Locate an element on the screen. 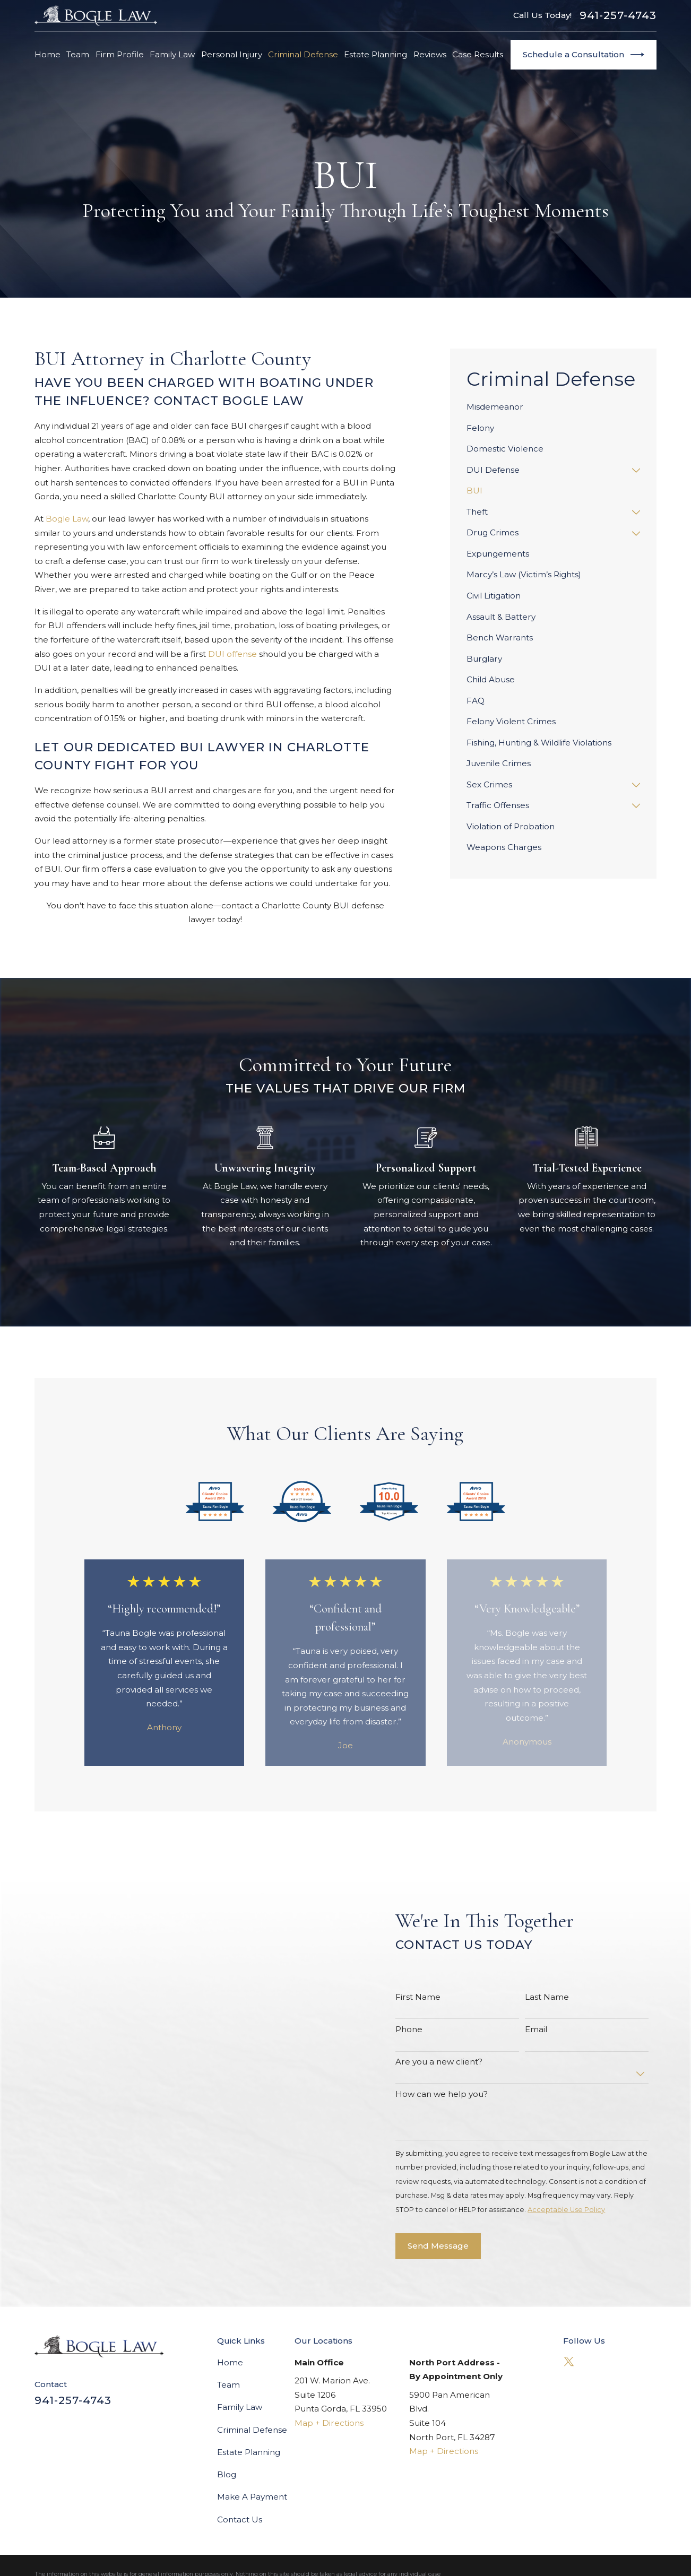  Estate Planning [menuitem] is located at coordinates (375, 54).